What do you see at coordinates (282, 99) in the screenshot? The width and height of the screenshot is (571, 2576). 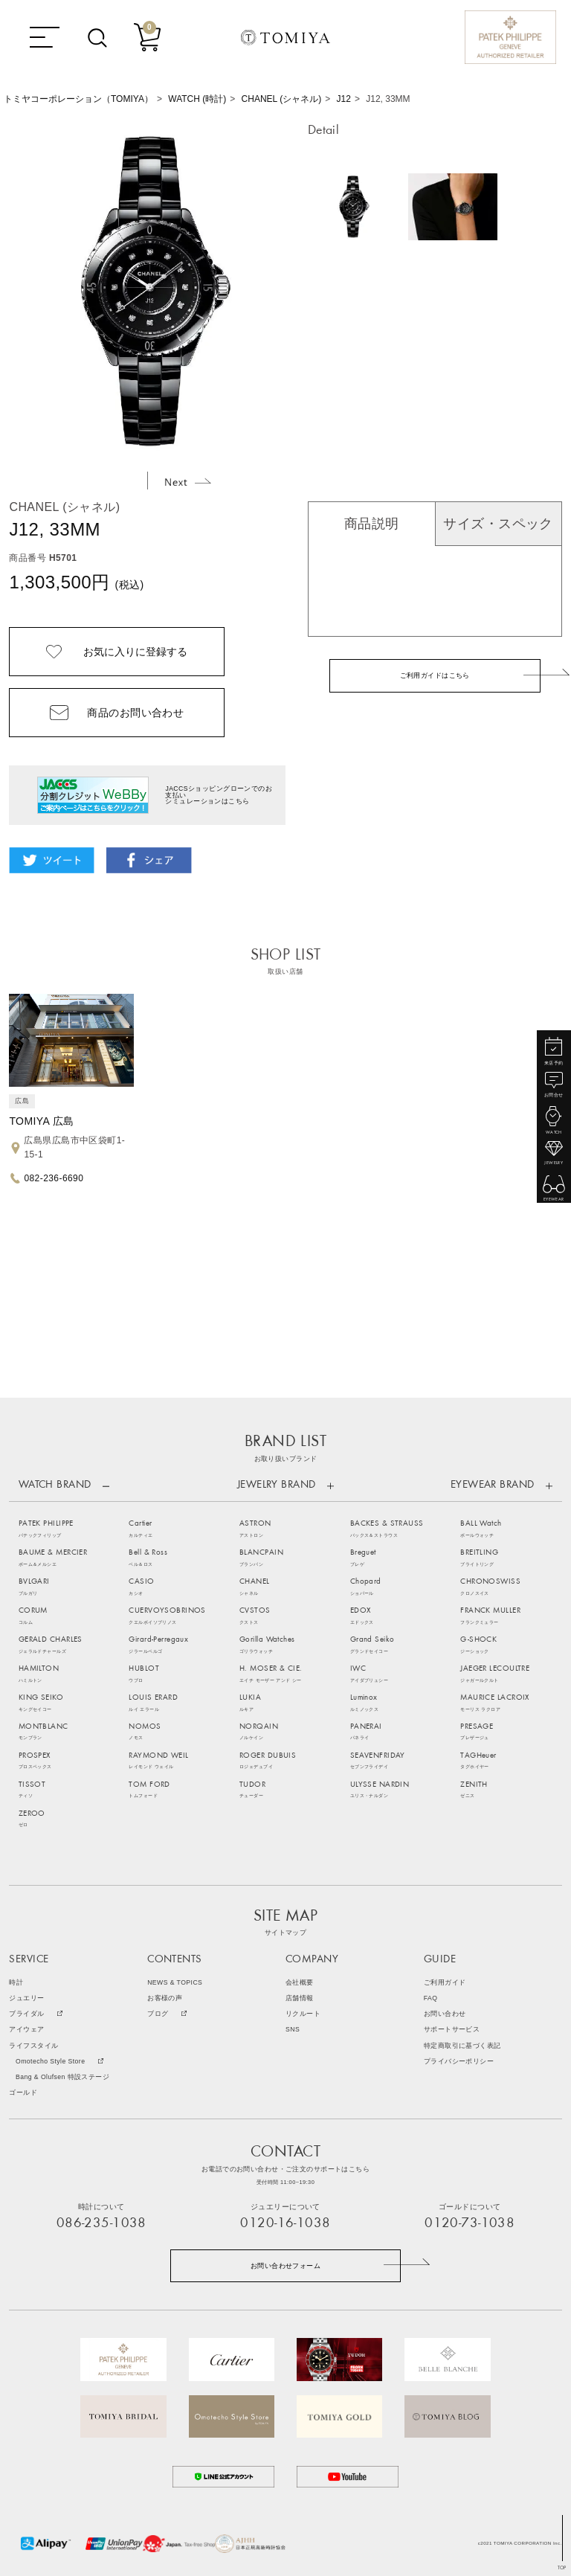 I see `CHANEL (シャネル)` at bounding box center [282, 99].